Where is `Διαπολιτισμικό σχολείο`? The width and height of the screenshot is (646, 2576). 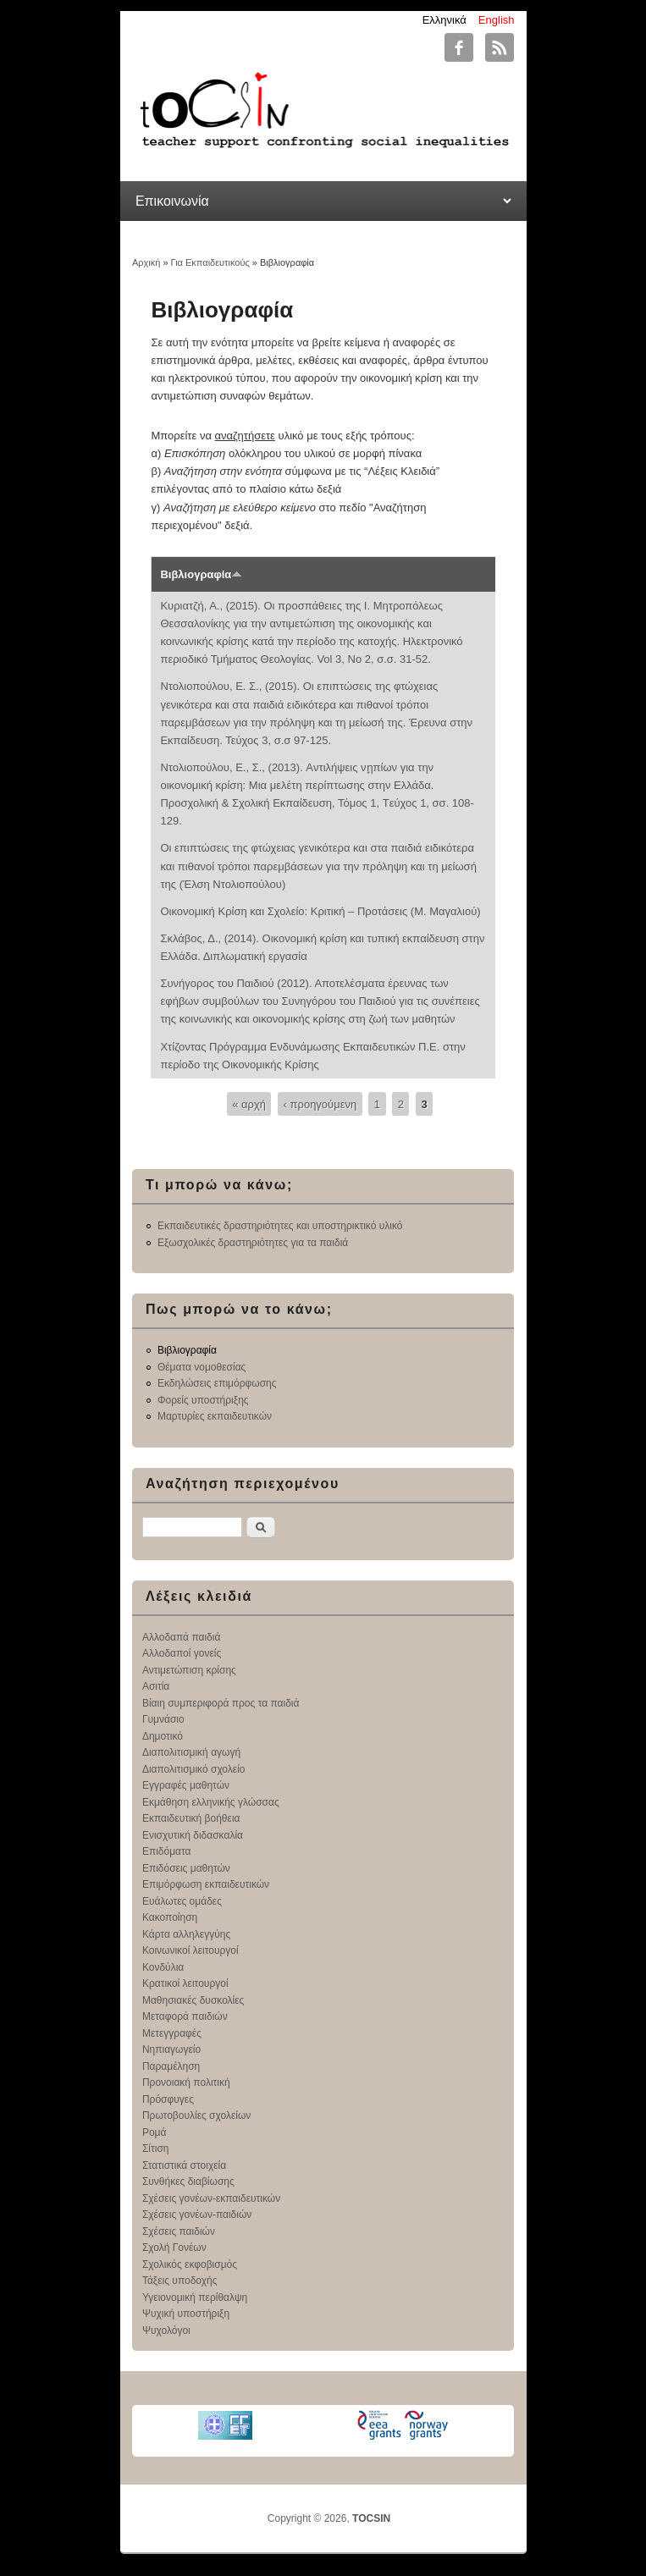 Διαπολιτισμικό σχολείο is located at coordinates (194, 1769).